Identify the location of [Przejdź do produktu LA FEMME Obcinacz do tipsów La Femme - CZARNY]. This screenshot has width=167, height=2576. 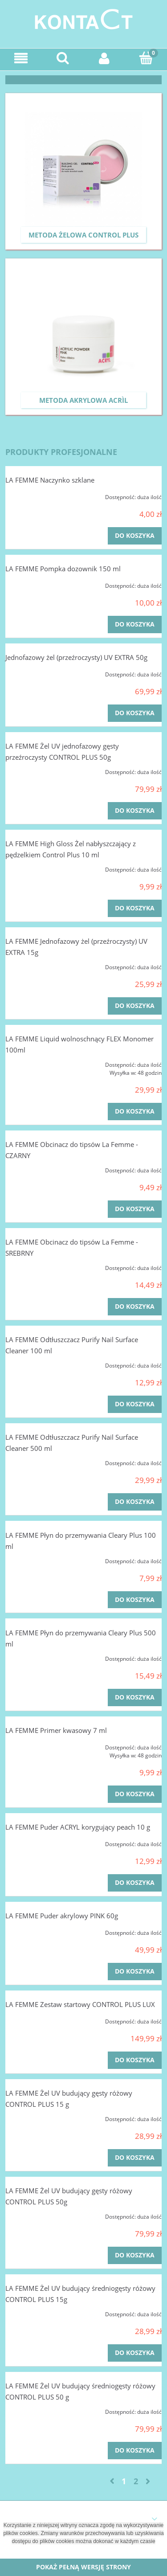
(36, 1168).